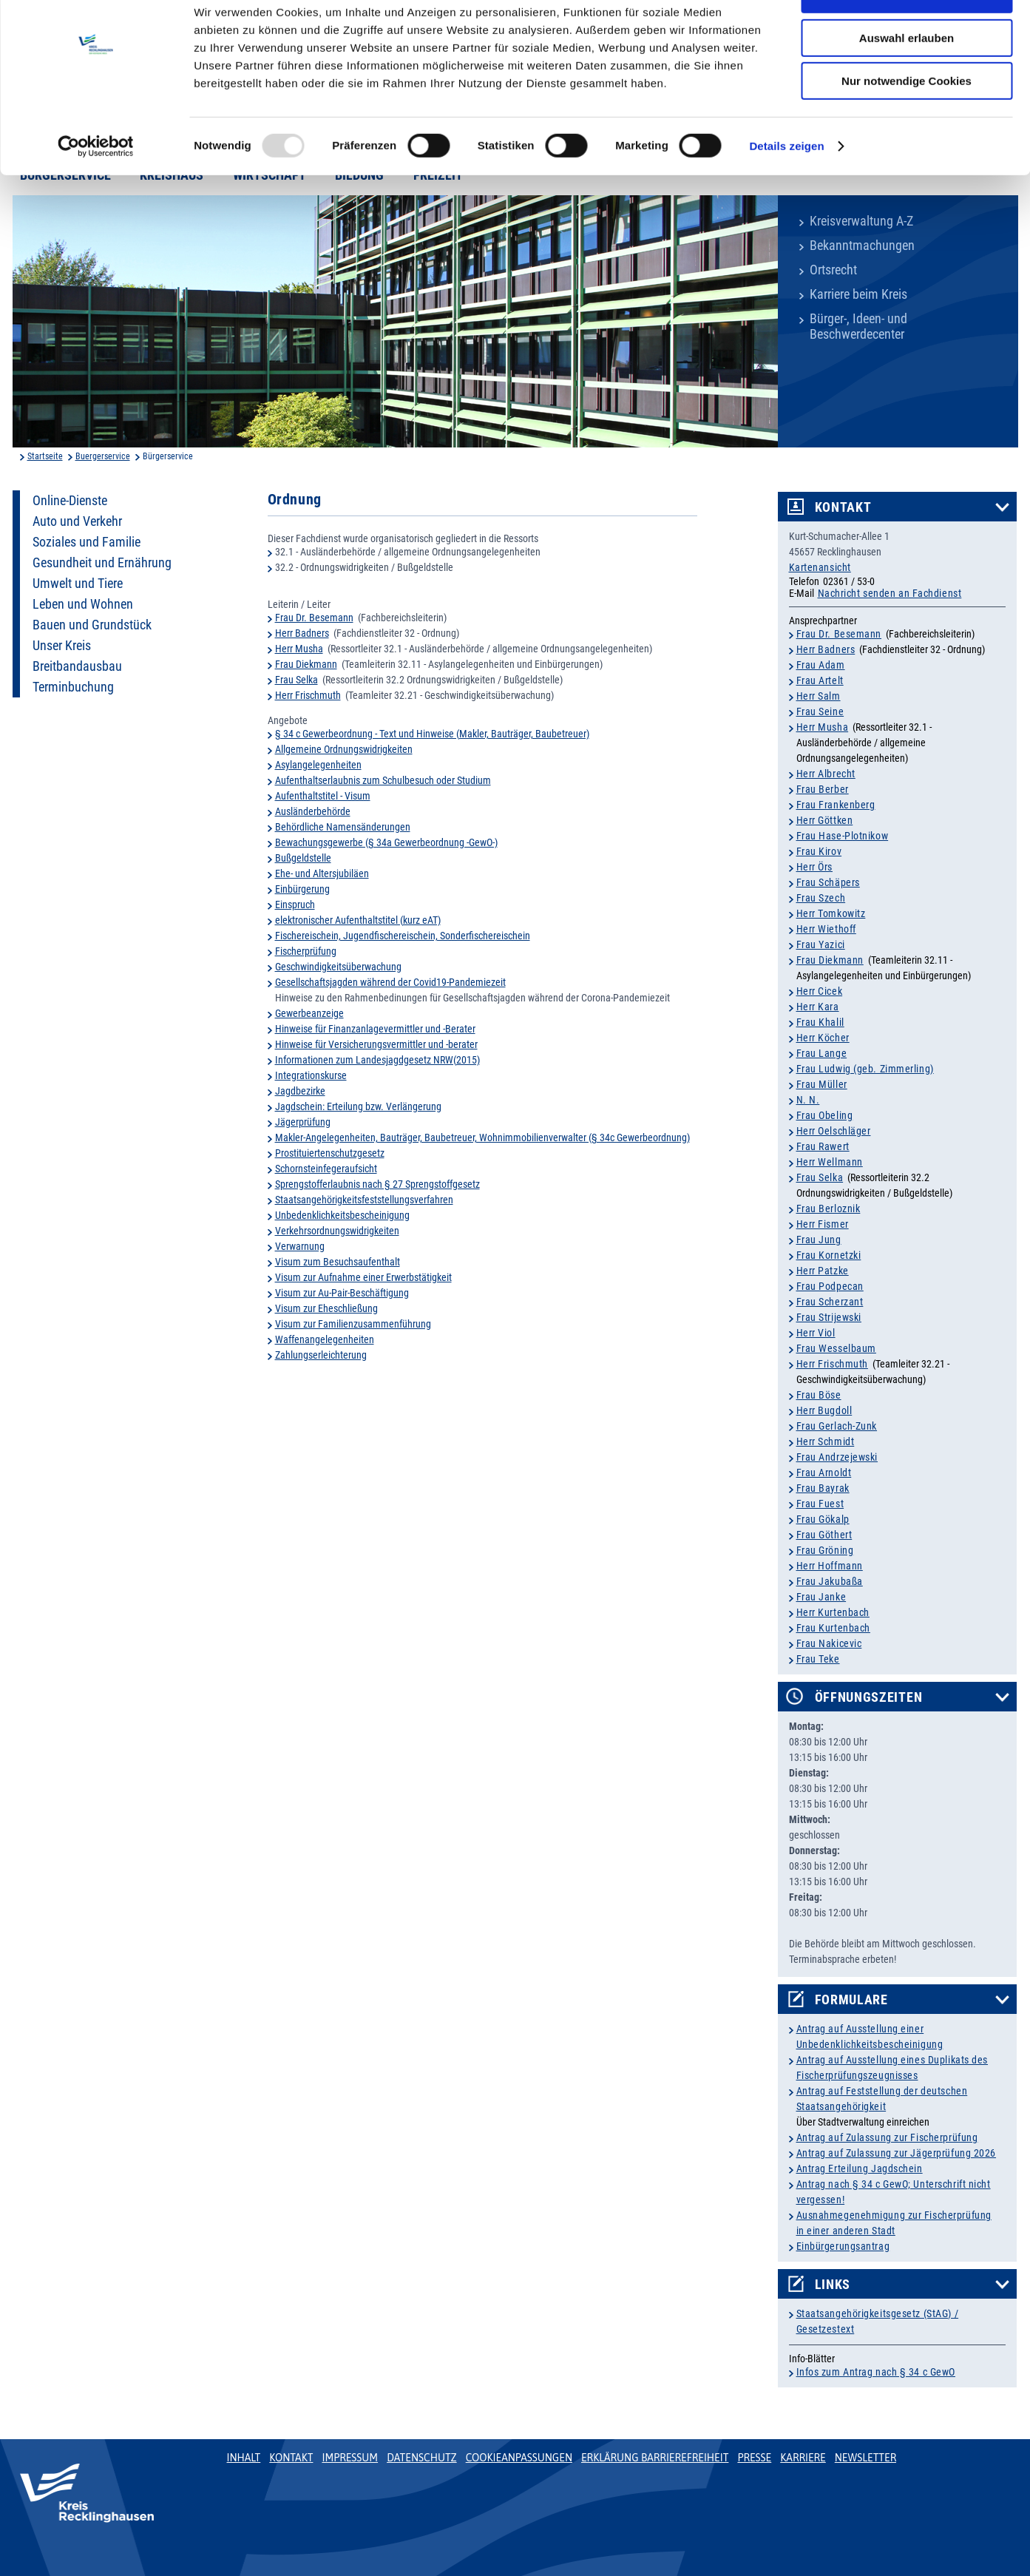 The height and width of the screenshot is (2576, 1030). Describe the element at coordinates (296, 680) in the screenshot. I see `Frau Selka` at that location.